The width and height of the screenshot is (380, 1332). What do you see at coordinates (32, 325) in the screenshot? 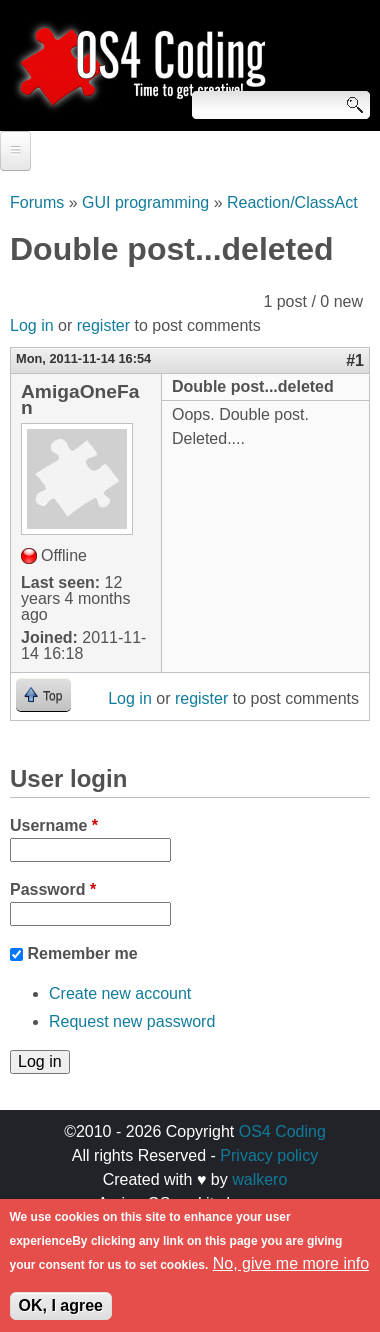
I see `Log in` at bounding box center [32, 325].